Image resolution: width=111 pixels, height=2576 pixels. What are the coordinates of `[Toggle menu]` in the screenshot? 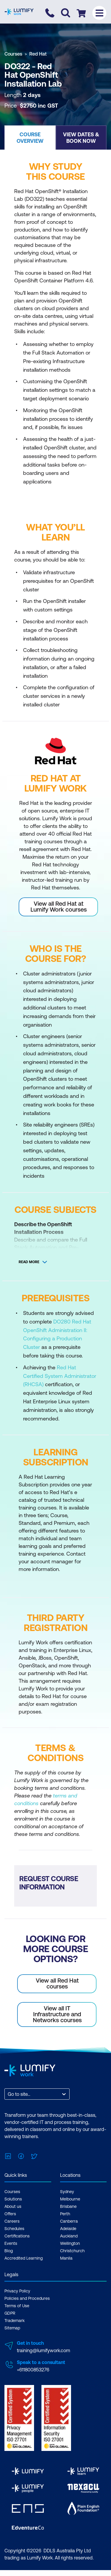 It's located at (99, 13).